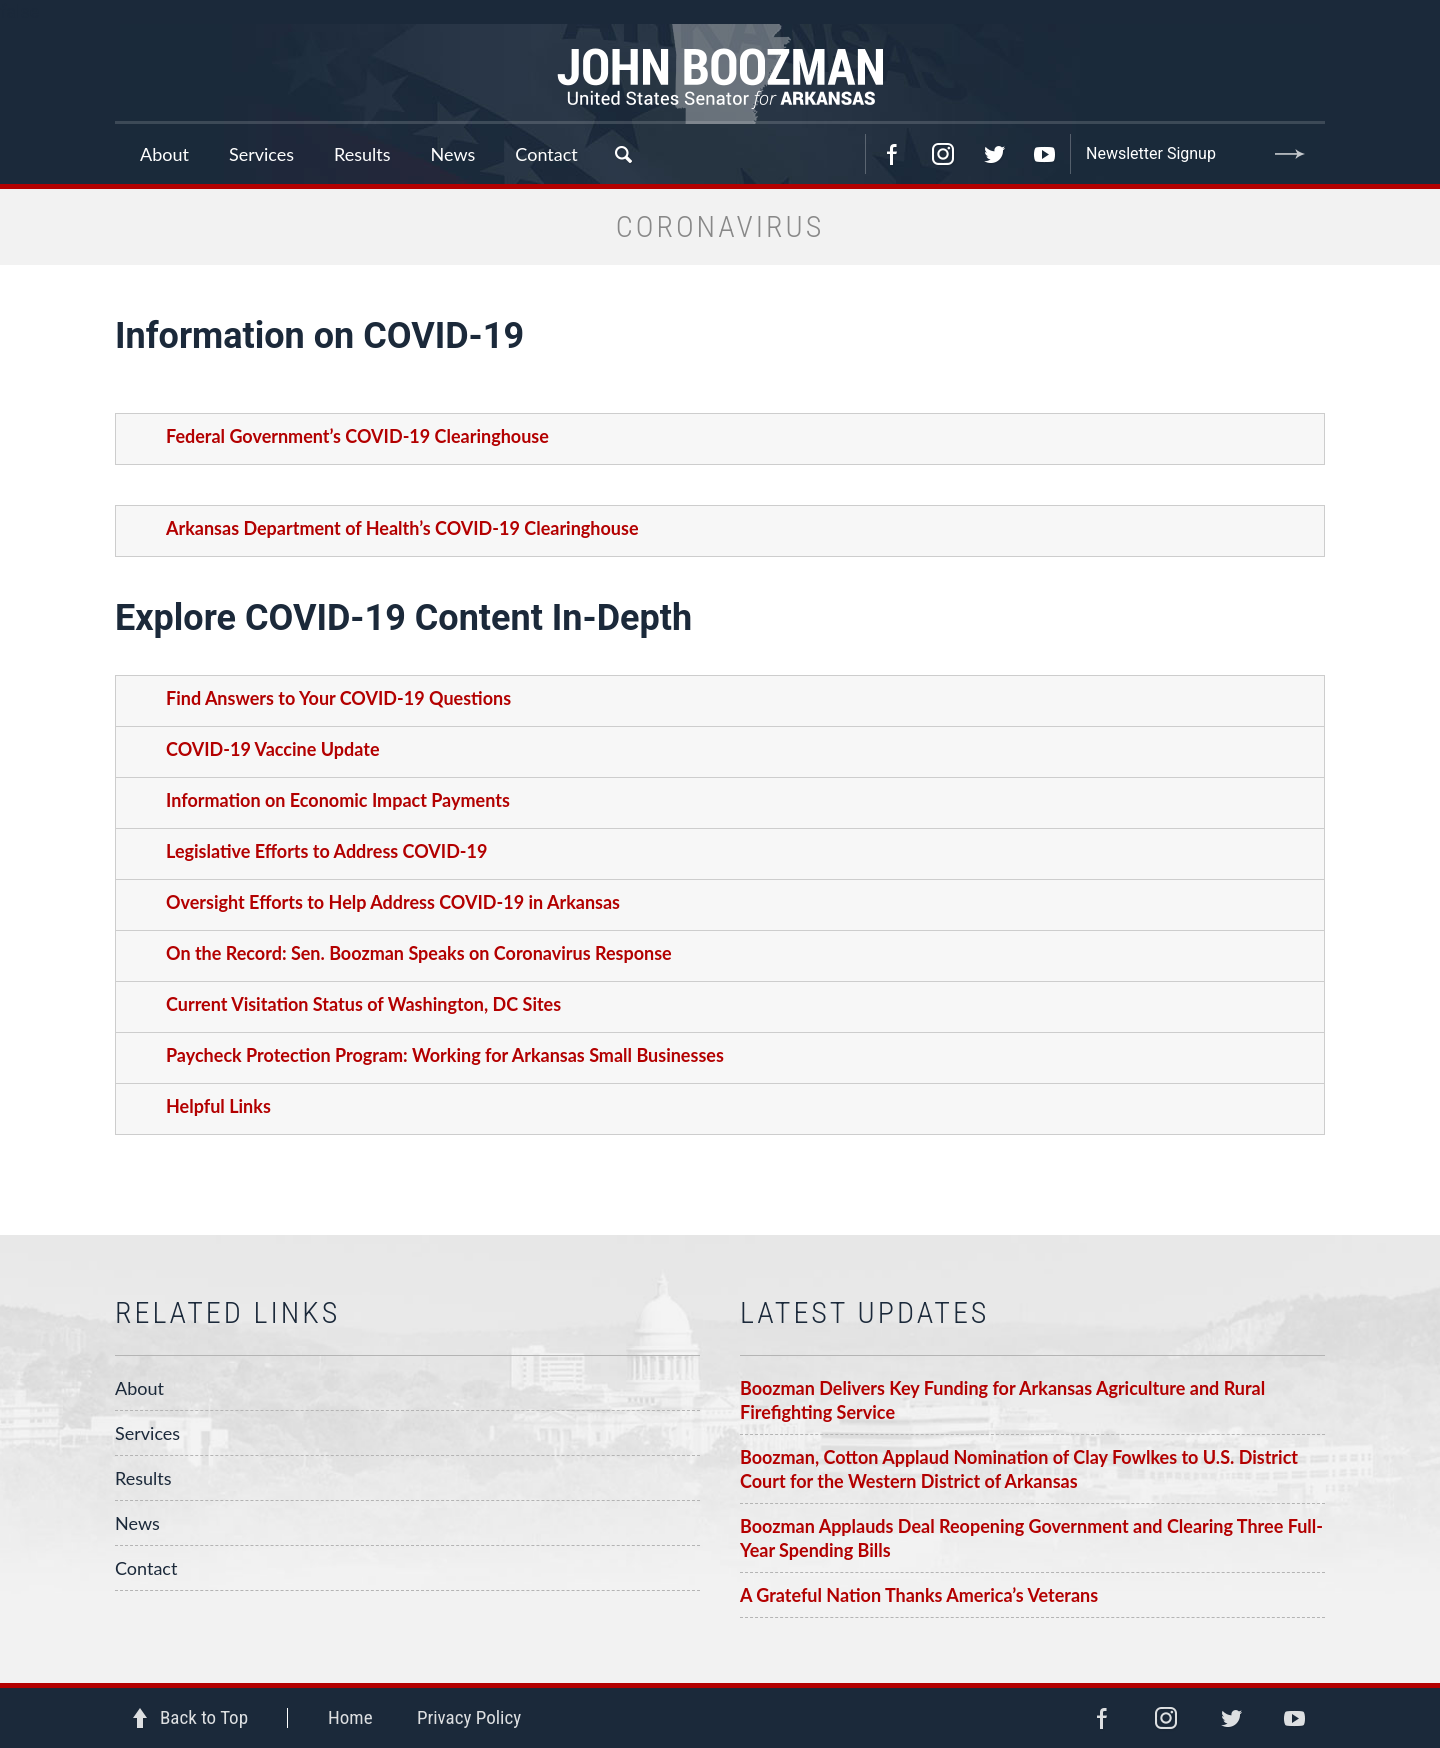 The width and height of the screenshot is (1440, 1748). I want to click on Back to Top, so click(204, 1717).